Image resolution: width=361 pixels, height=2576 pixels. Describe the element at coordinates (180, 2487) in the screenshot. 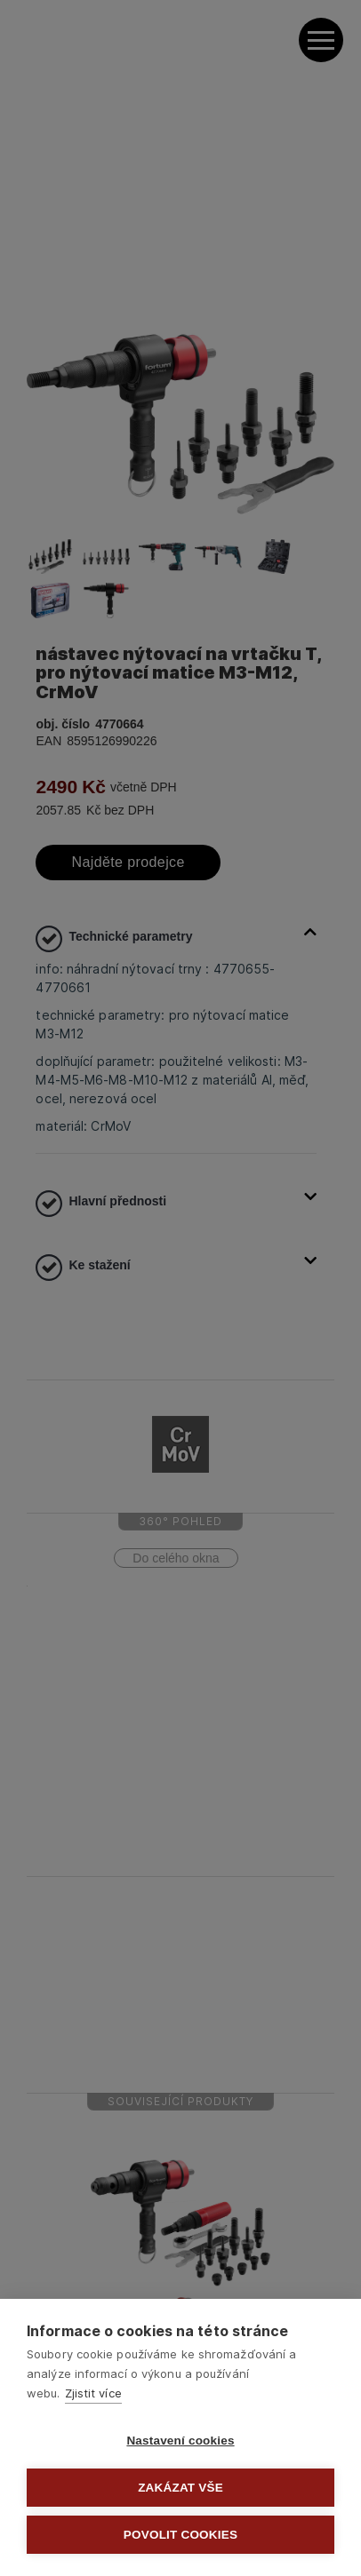

I see `Zakázat vše` at that location.